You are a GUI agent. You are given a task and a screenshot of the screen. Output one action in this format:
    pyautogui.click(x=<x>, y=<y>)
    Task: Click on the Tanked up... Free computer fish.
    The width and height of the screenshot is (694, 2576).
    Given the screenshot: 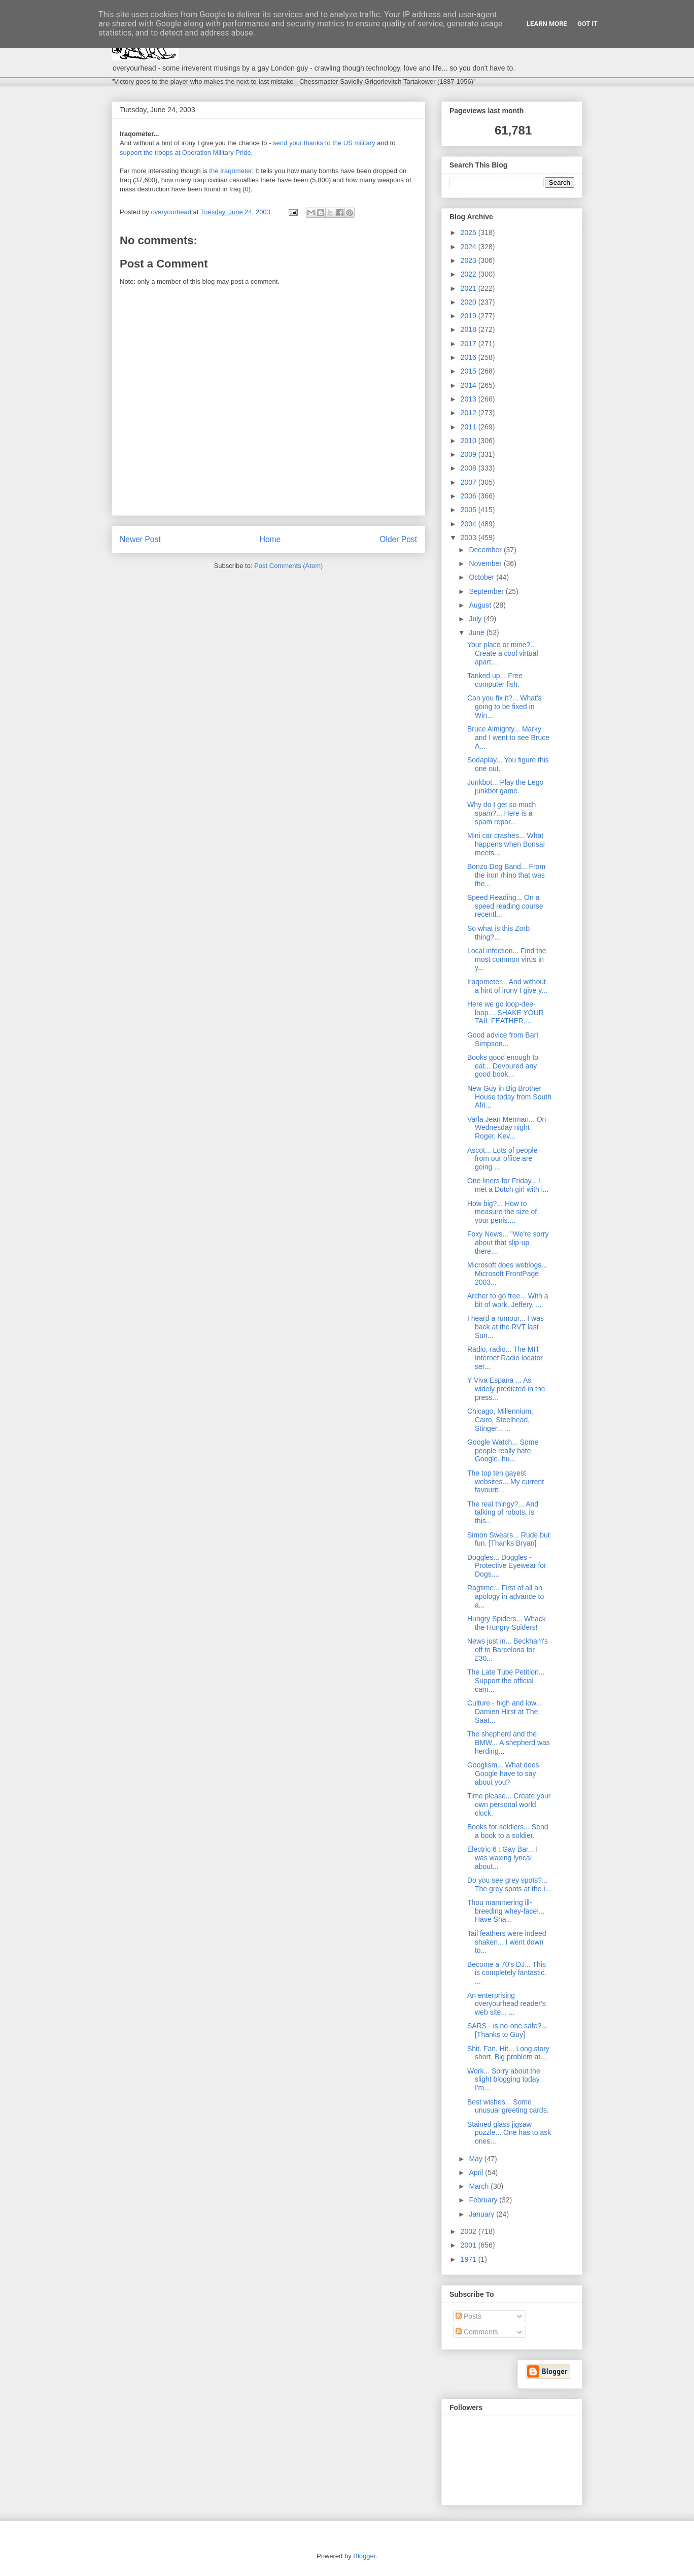 What is the action you would take?
    pyautogui.click(x=495, y=680)
    